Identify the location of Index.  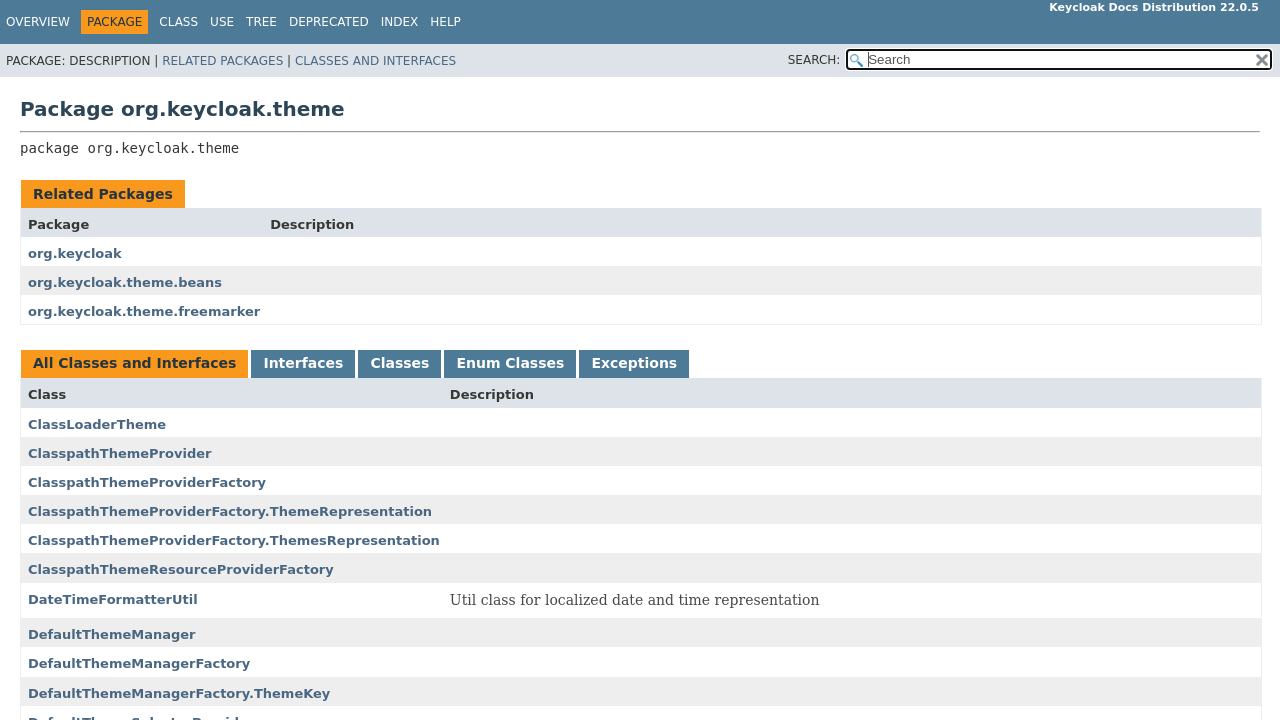
(400, 22).